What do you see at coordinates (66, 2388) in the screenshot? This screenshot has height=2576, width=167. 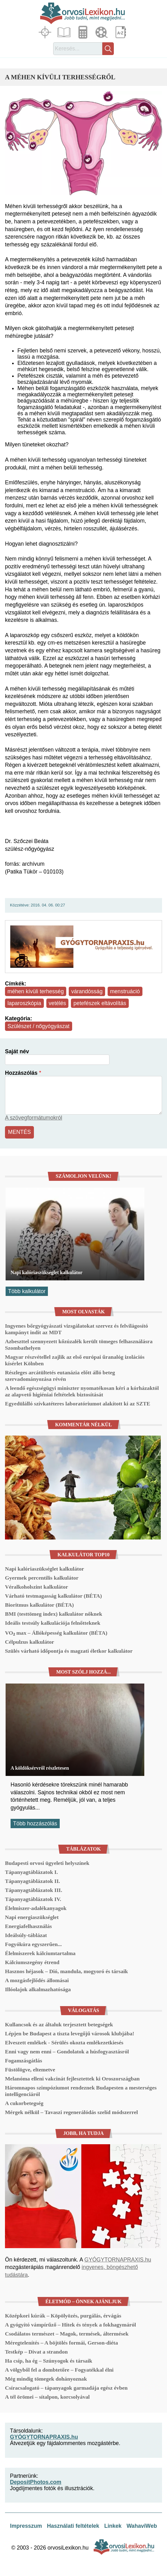 I see `Csíracsalogató – tápanyagok garmadája egész évben` at bounding box center [66, 2388].